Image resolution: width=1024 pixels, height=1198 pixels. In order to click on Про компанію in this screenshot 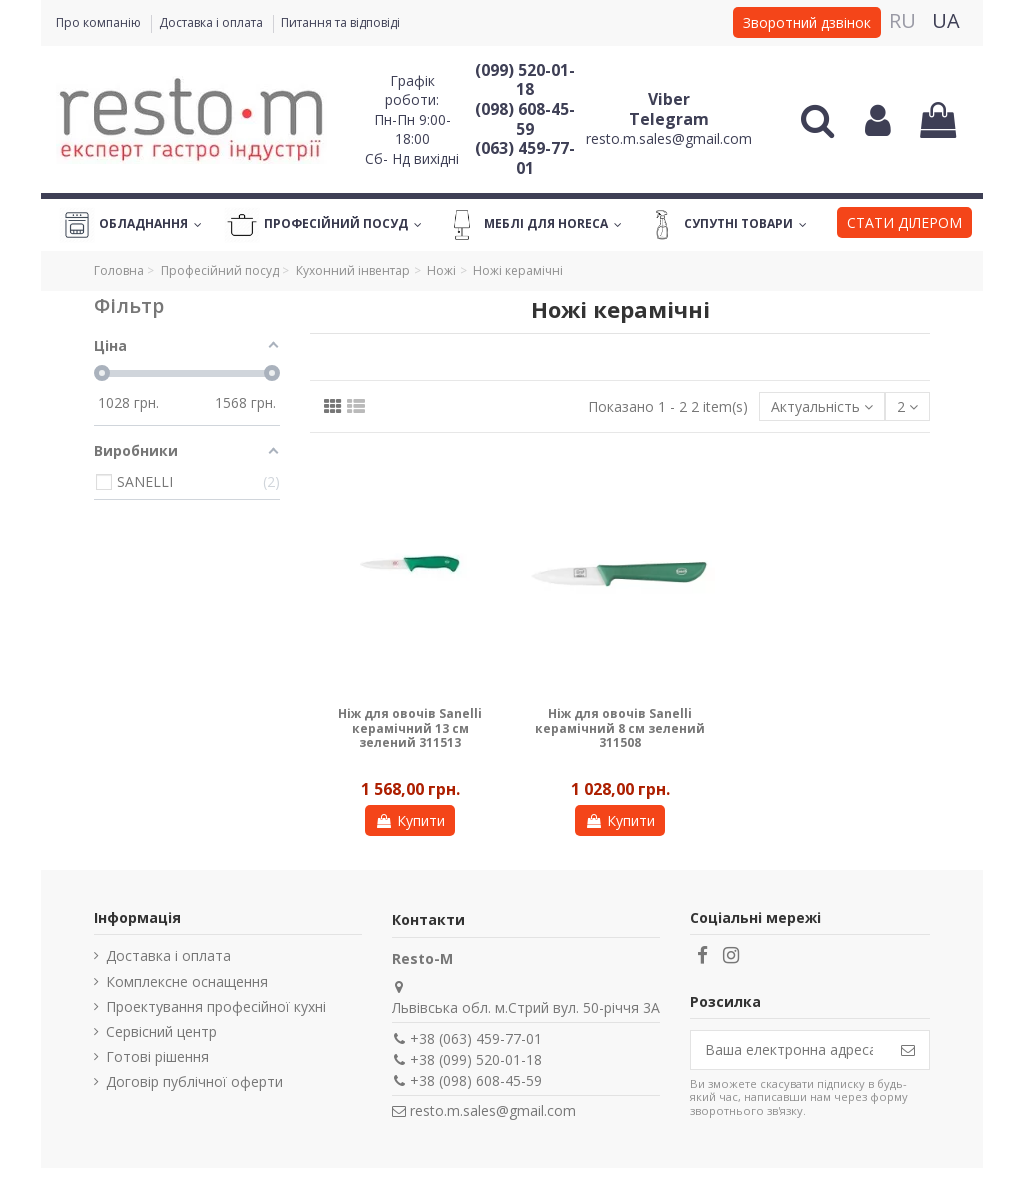, I will do `click(100, 22)`.